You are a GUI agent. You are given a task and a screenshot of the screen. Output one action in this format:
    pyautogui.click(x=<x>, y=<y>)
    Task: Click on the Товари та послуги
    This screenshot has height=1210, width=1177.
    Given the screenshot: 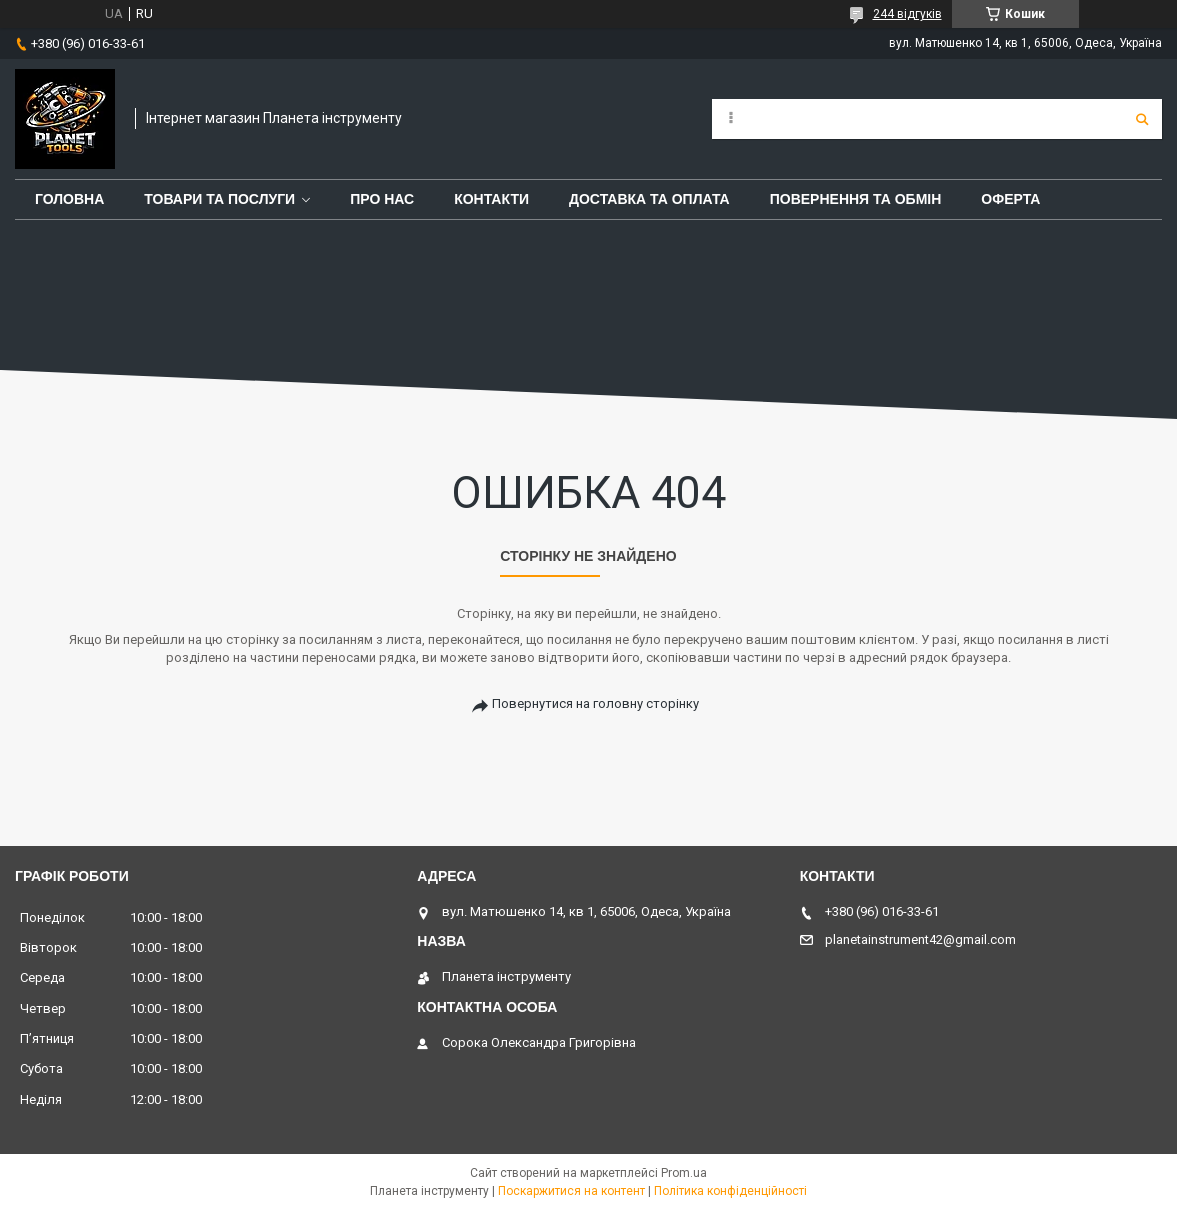 What is the action you would take?
    pyautogui.click(x=219, y=199)
    